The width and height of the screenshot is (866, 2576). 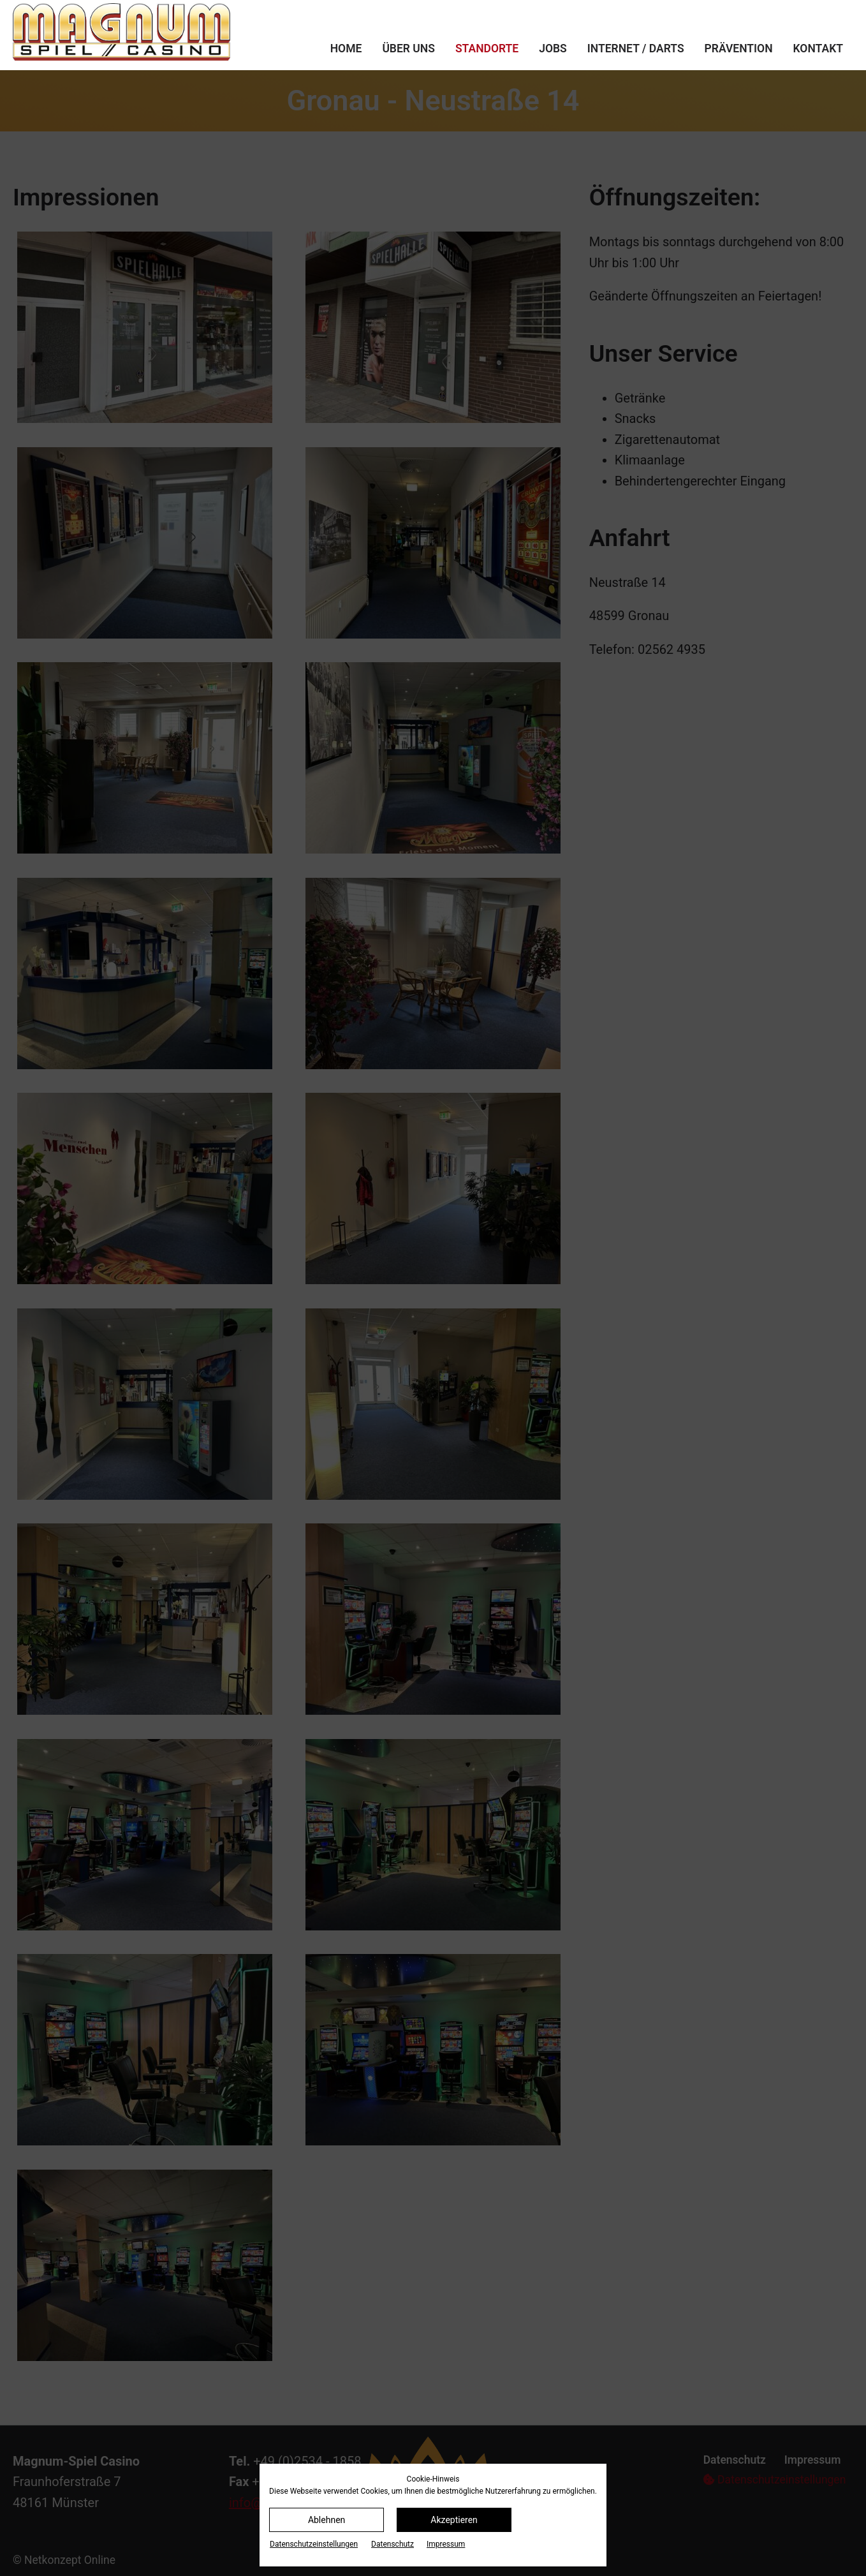 What do you see at coordinates (314, 2544) in the screenshot?
I see `Datenschutz­einstellungen` at bounding box center [314, 2544].